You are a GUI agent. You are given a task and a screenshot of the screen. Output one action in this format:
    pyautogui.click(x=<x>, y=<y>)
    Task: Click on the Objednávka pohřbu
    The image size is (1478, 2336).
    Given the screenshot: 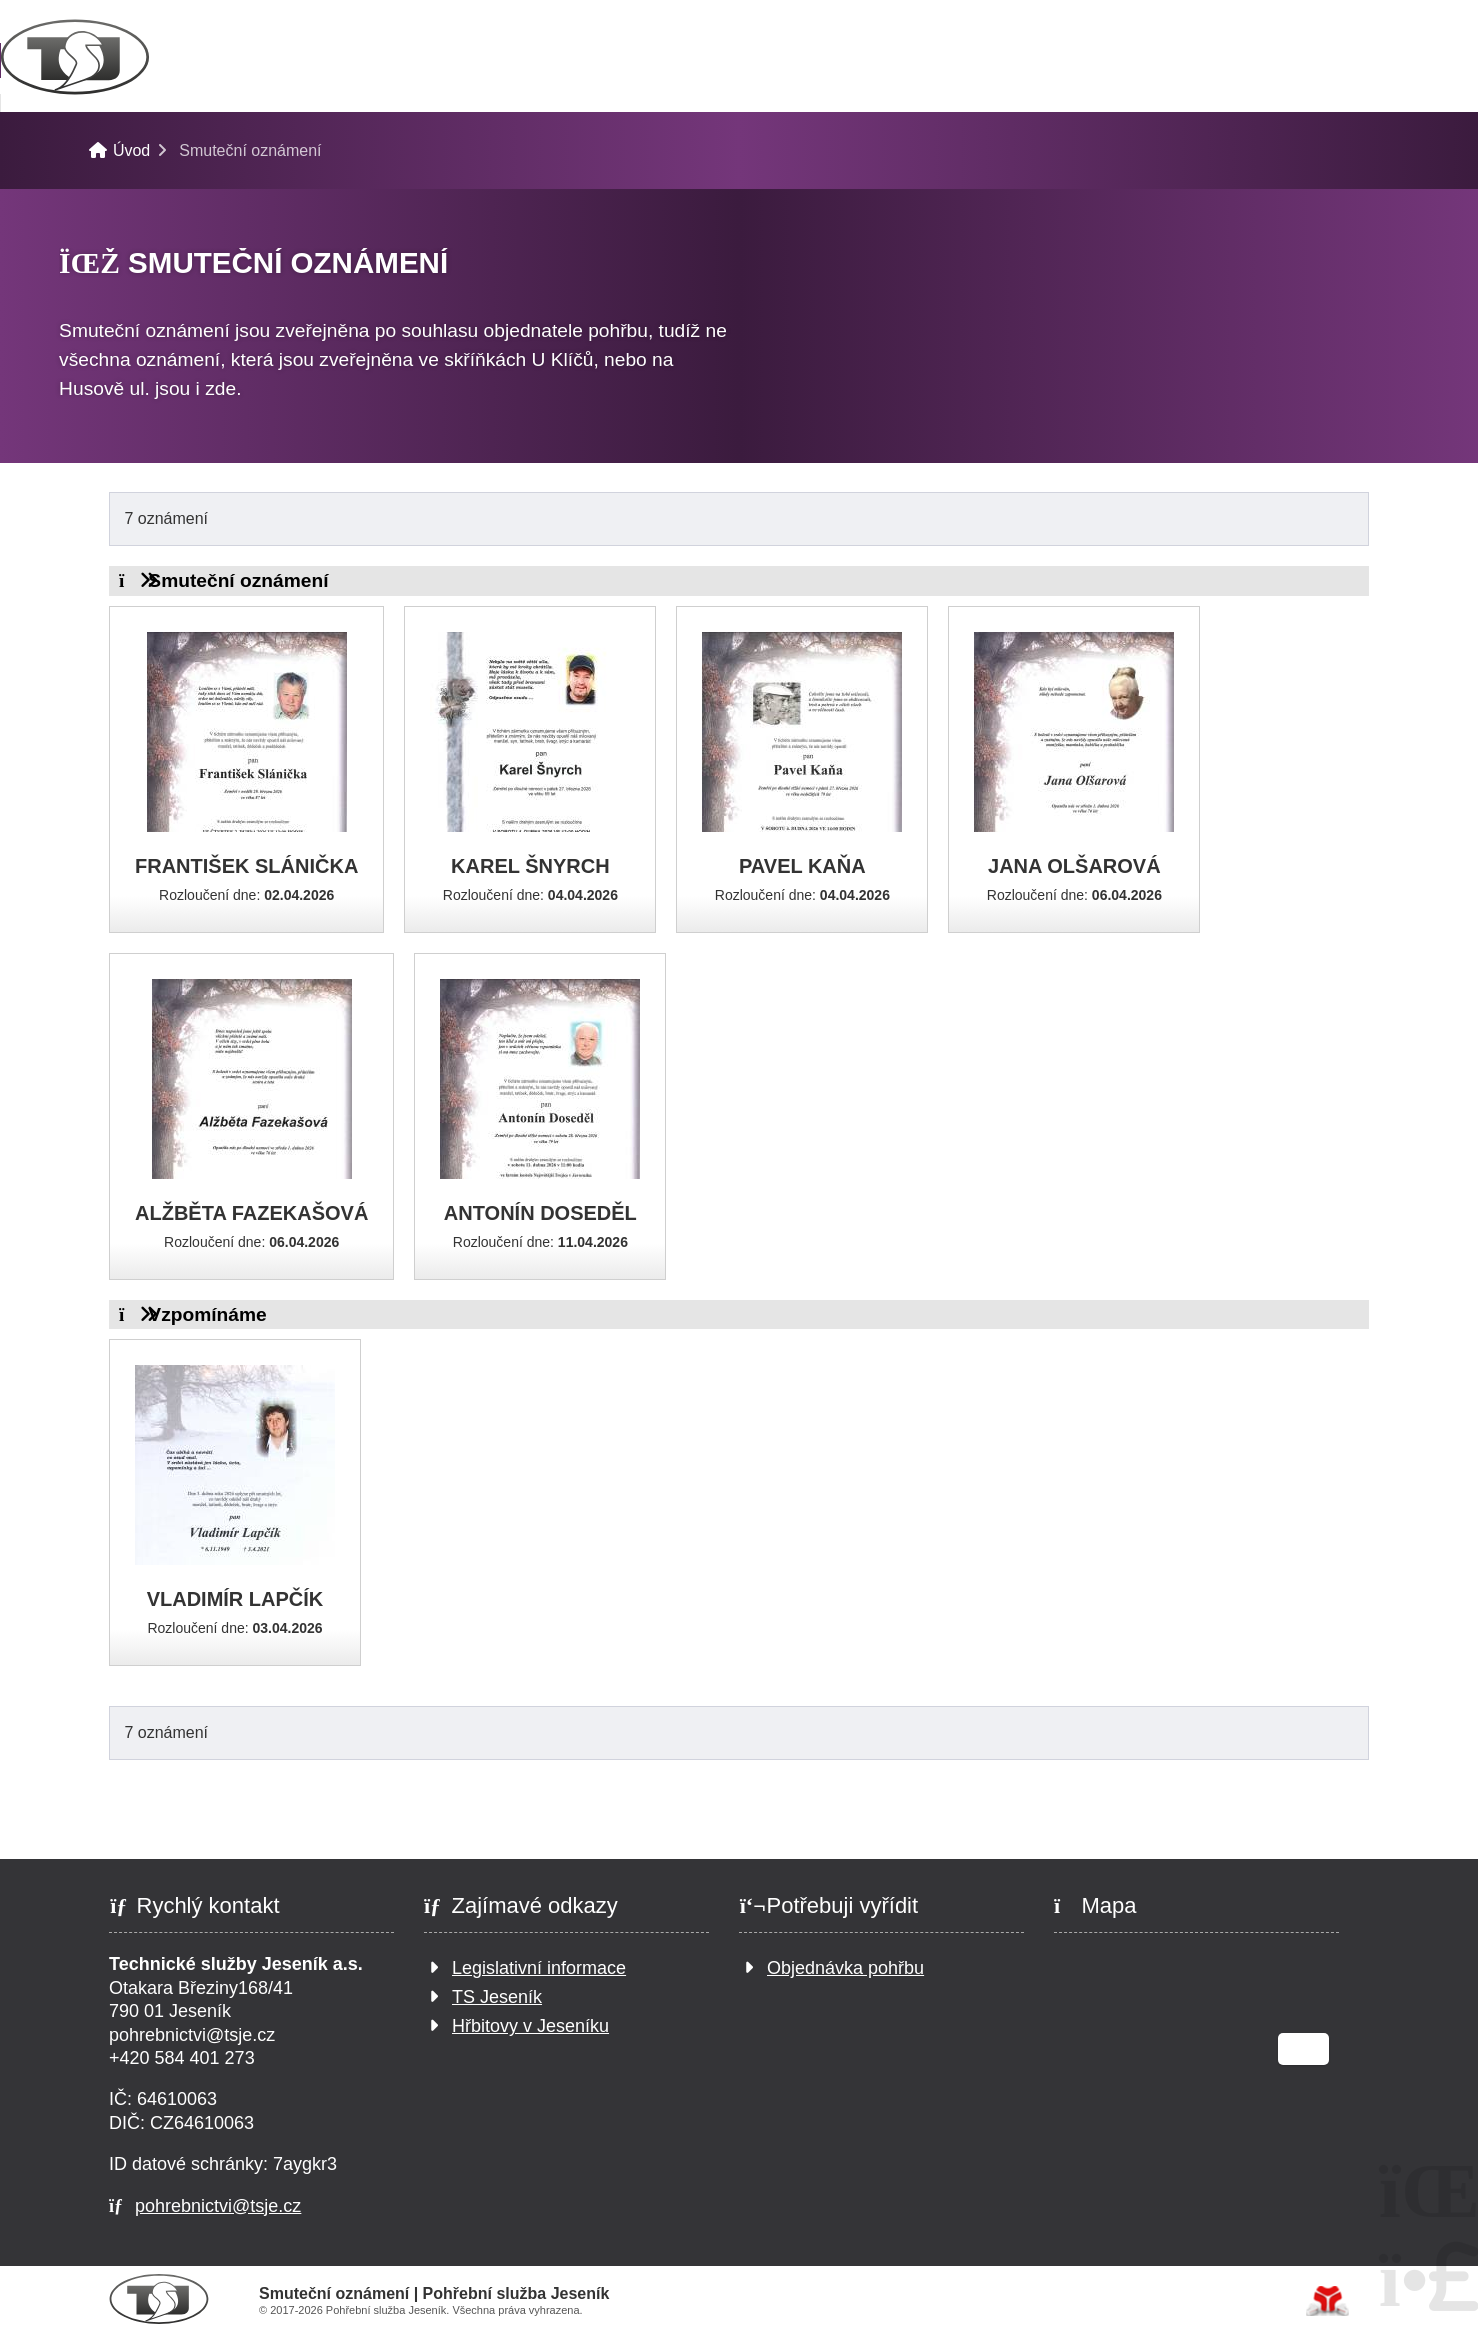 What is the action you would take?
    pyautogui.click(x=845, y=1969)
    